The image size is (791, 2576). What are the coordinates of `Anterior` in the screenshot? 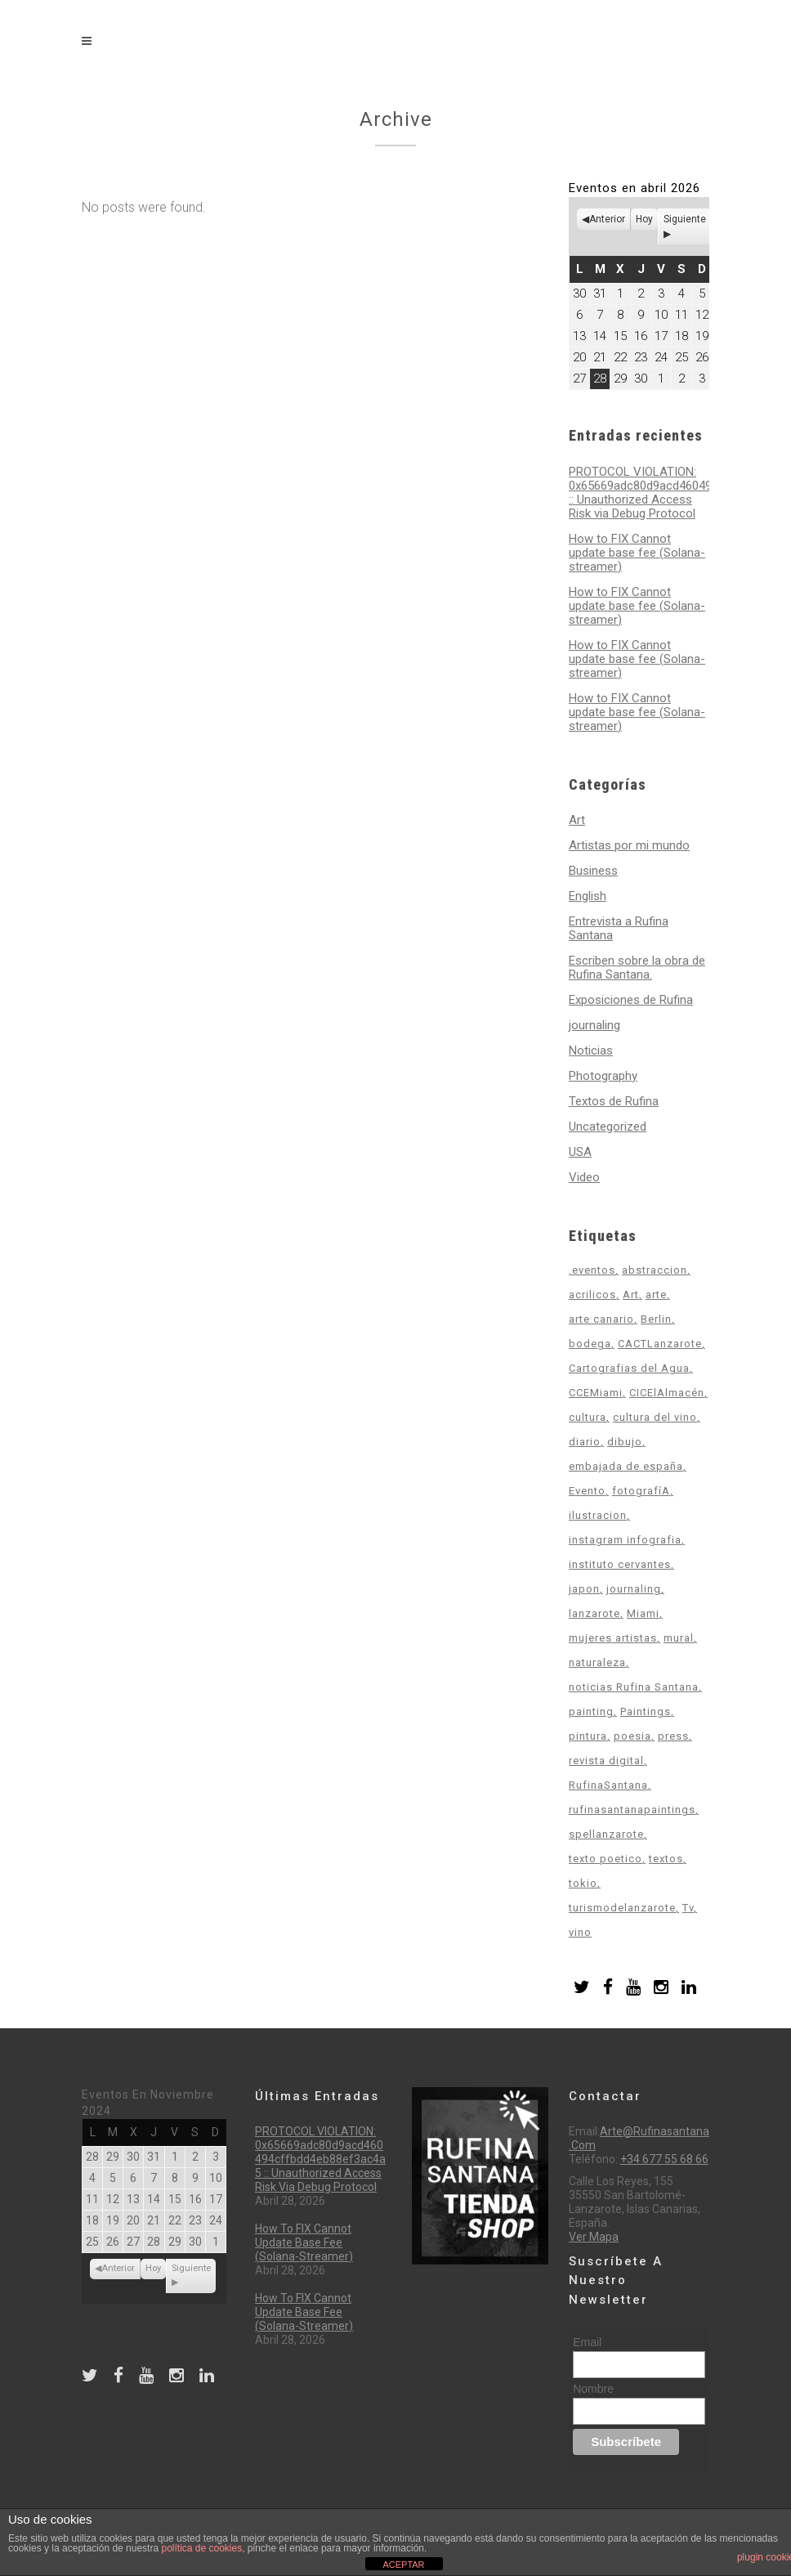 It's located at (607, 219).